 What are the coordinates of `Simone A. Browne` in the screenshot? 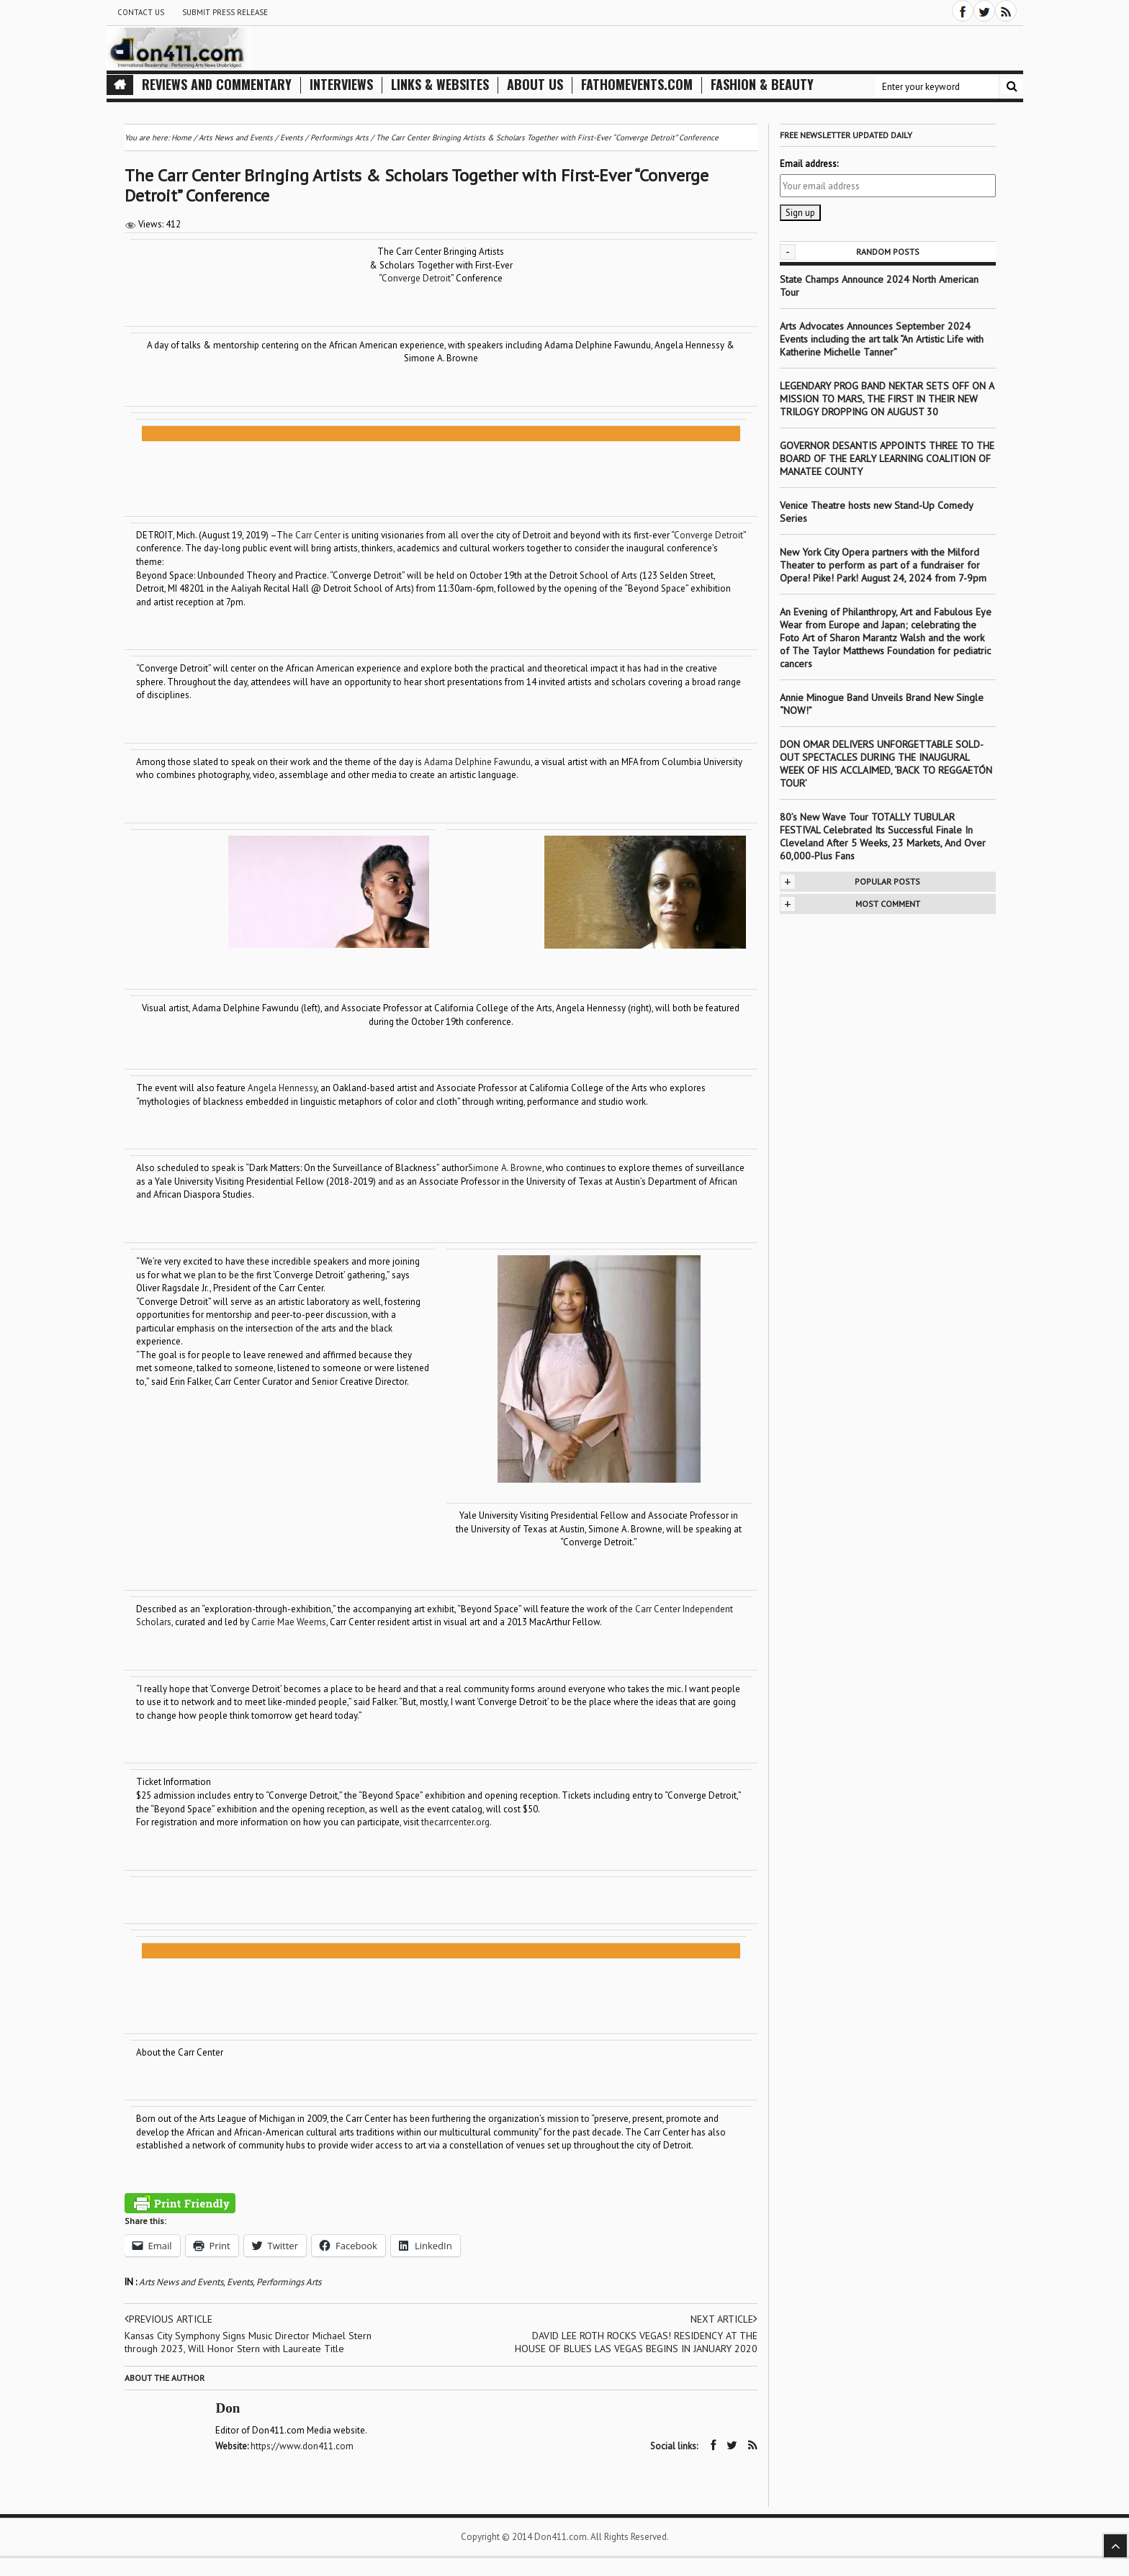 It's located at (505, 1168).